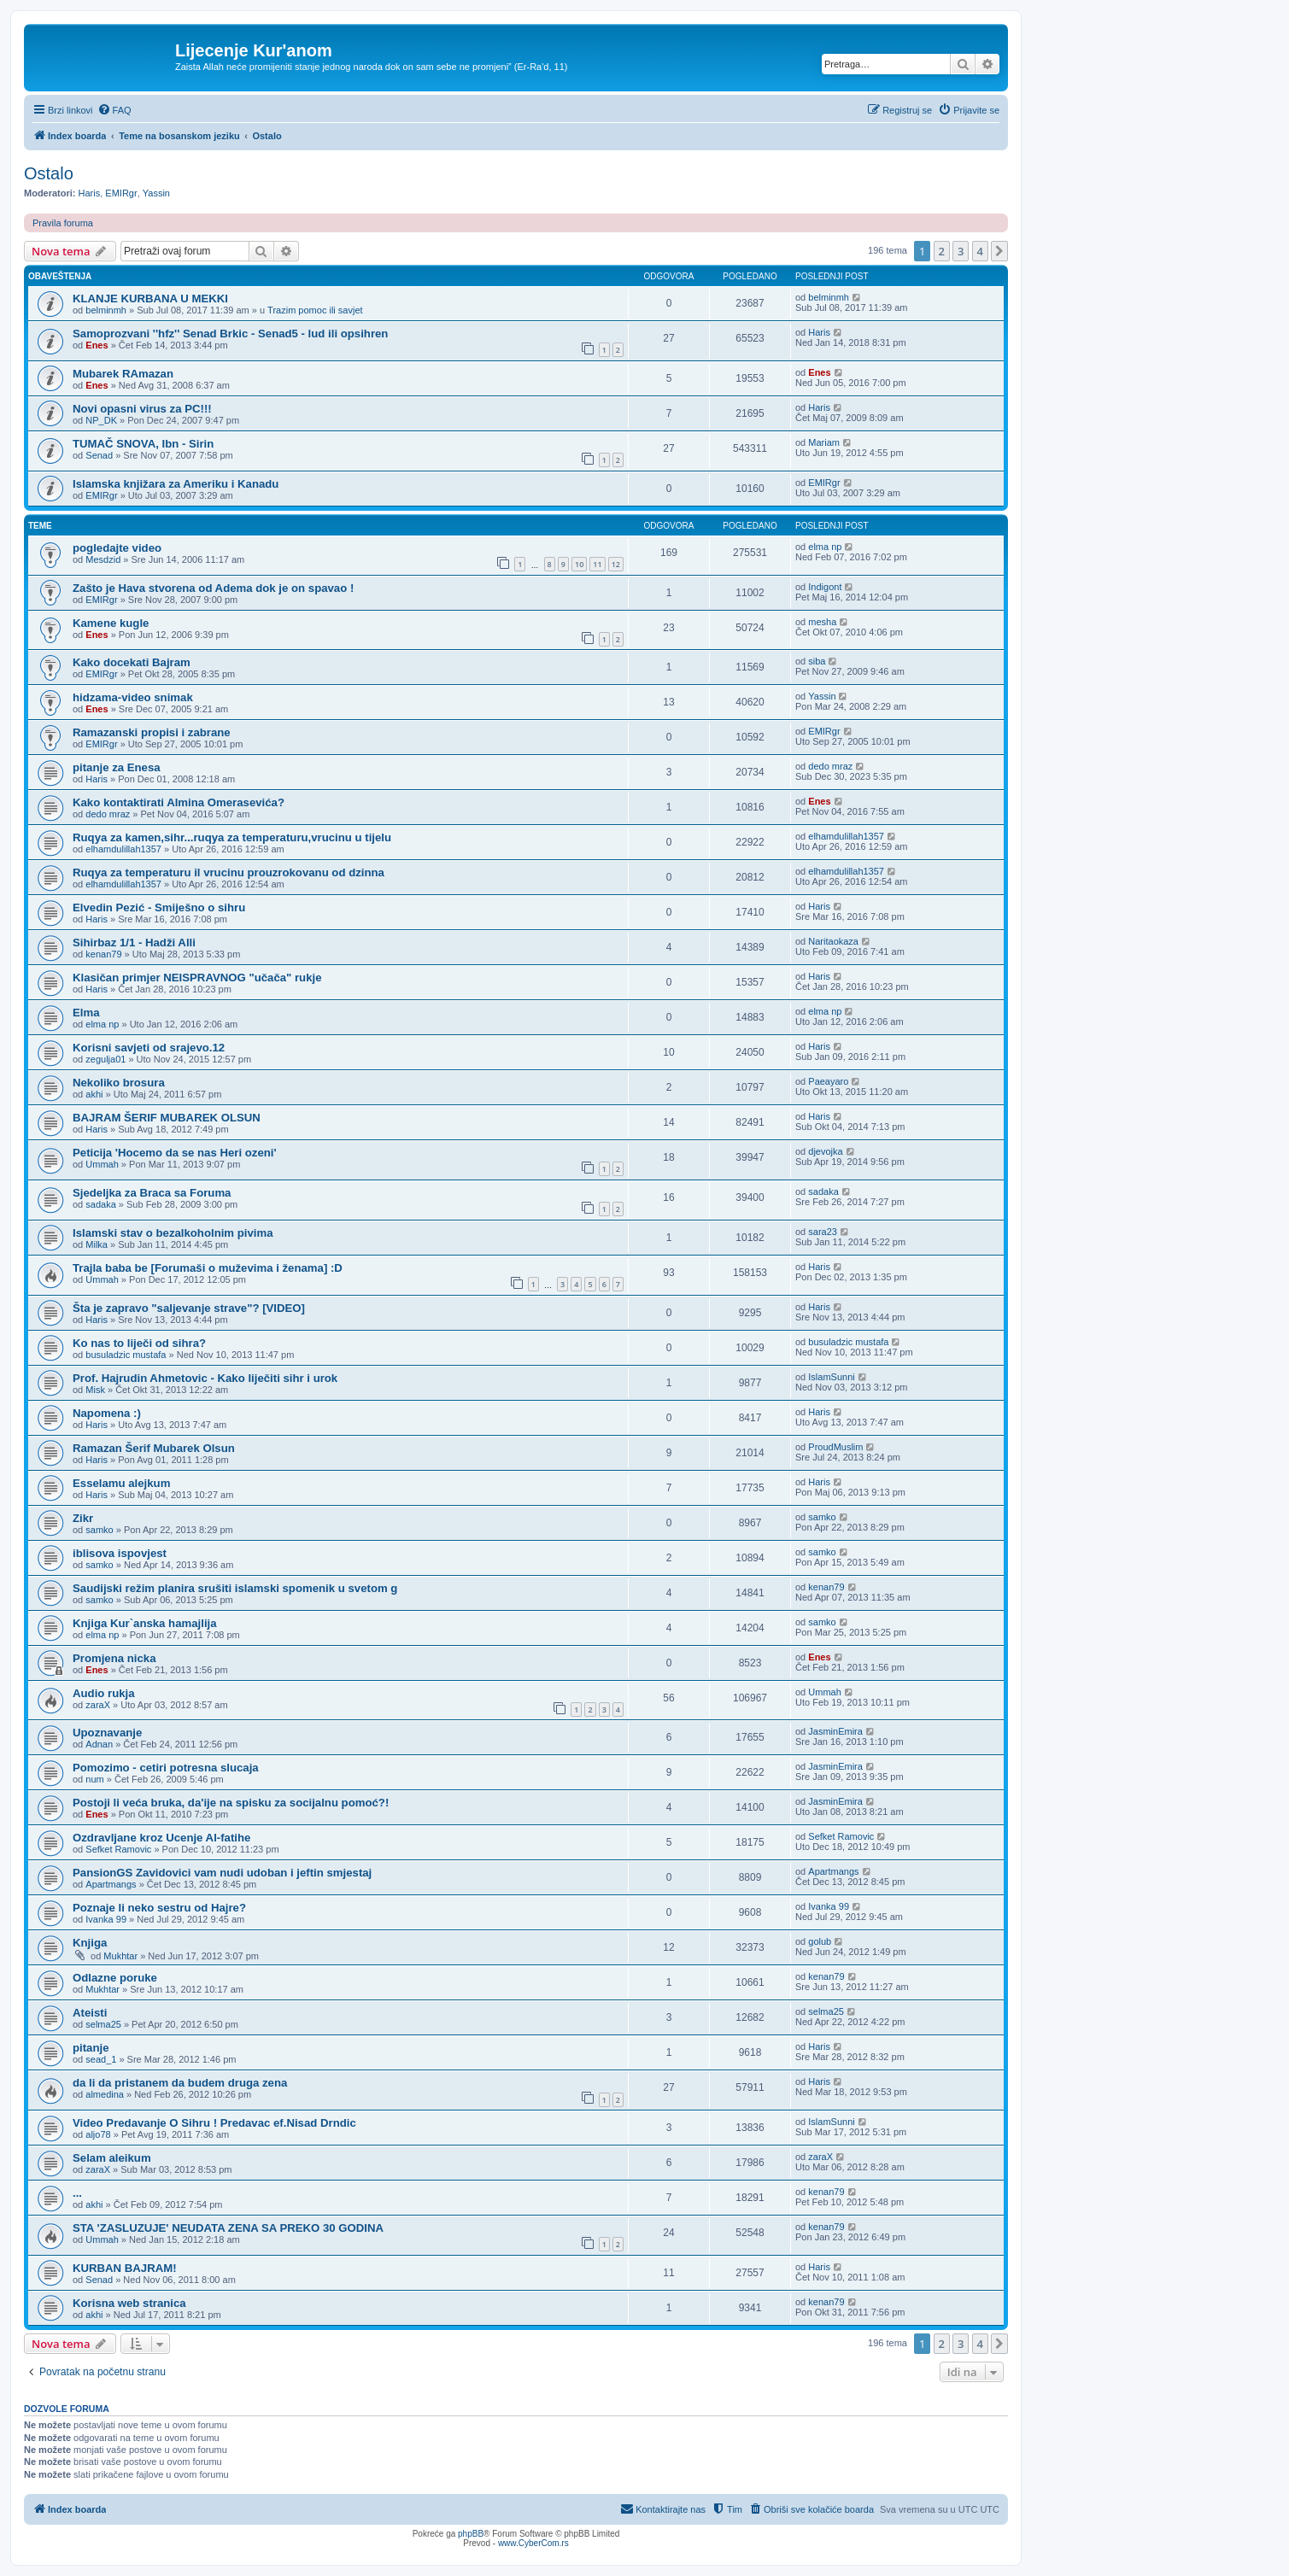 The width and height of the screenshot is (1289, 2576). Describe the element at coordinates (142, 408) in the screenshot. I see `Novi opasni virus za PC!!!` at that location.